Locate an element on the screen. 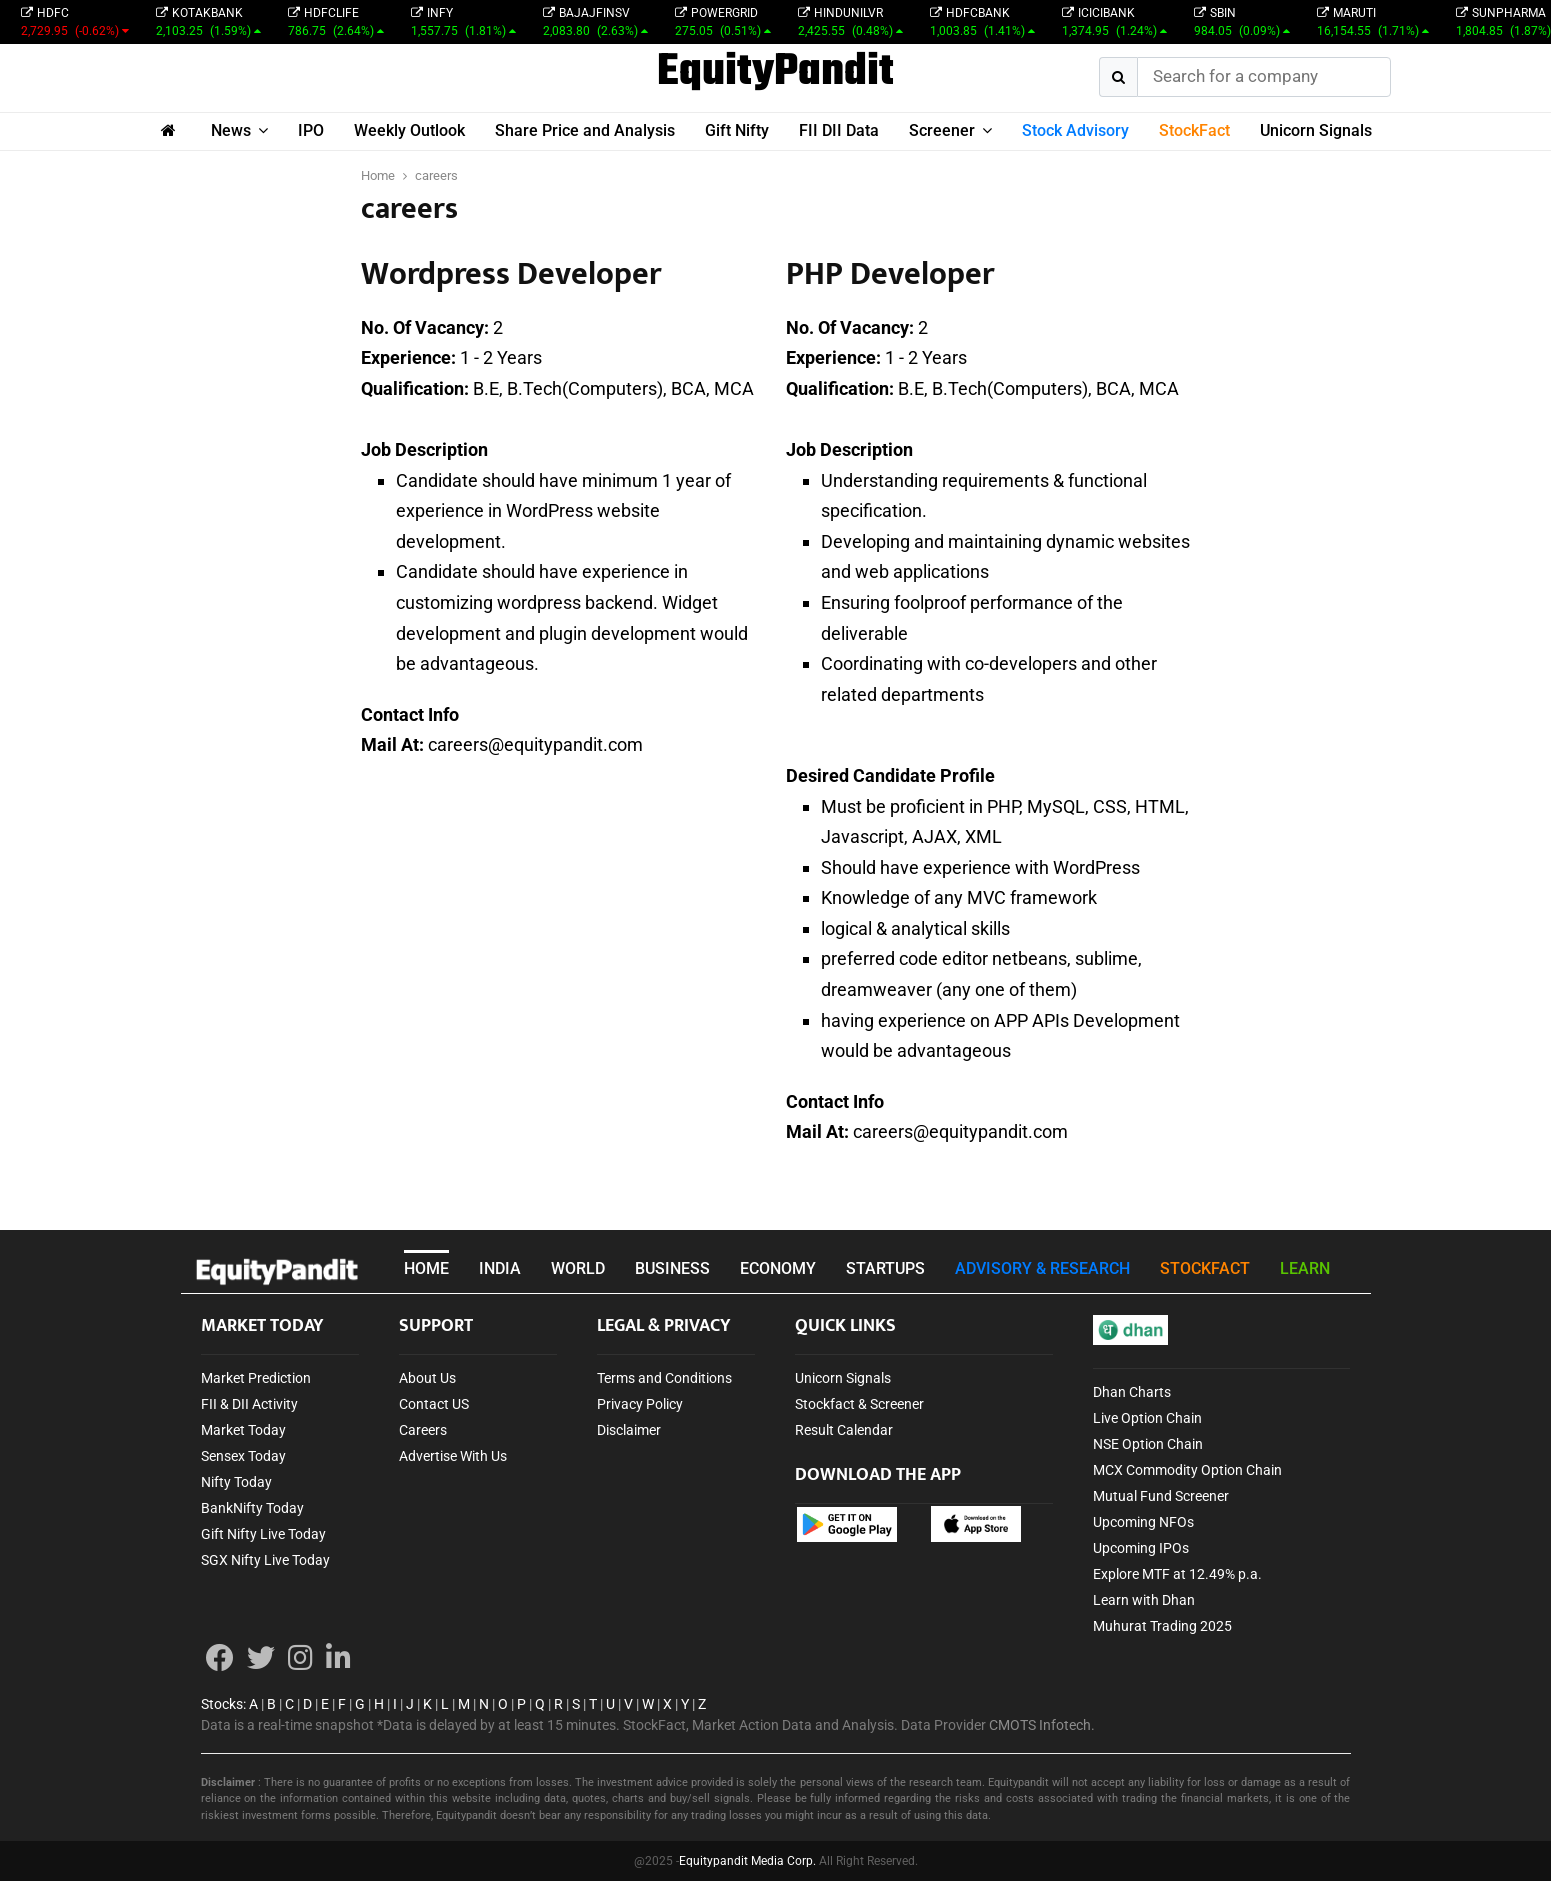 Image resolution: width=1551 pixels, height=1881 pixels. SGX Nifty Live Today is located at coordinates (265, 1560).